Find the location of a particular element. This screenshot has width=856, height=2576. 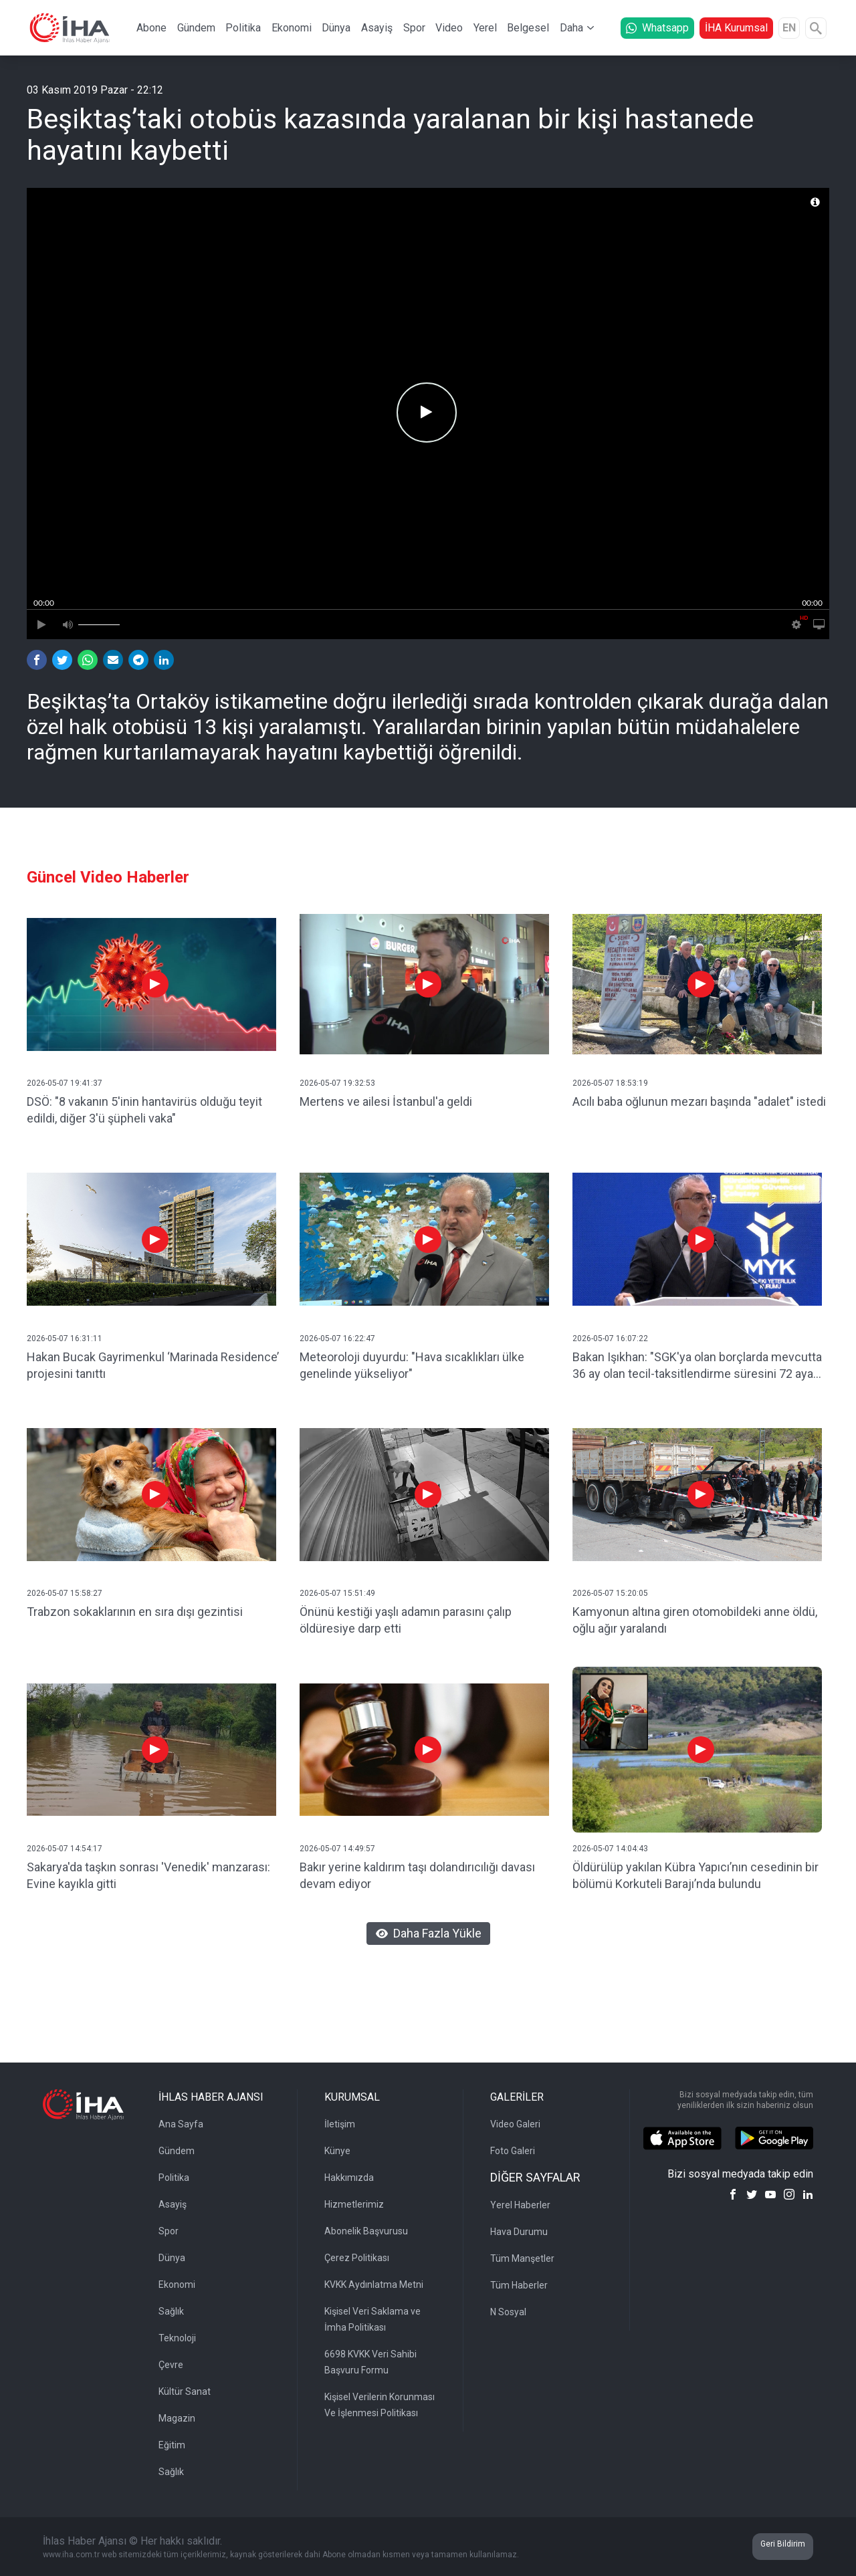

[Arama] is located at coordinates (816, 28).